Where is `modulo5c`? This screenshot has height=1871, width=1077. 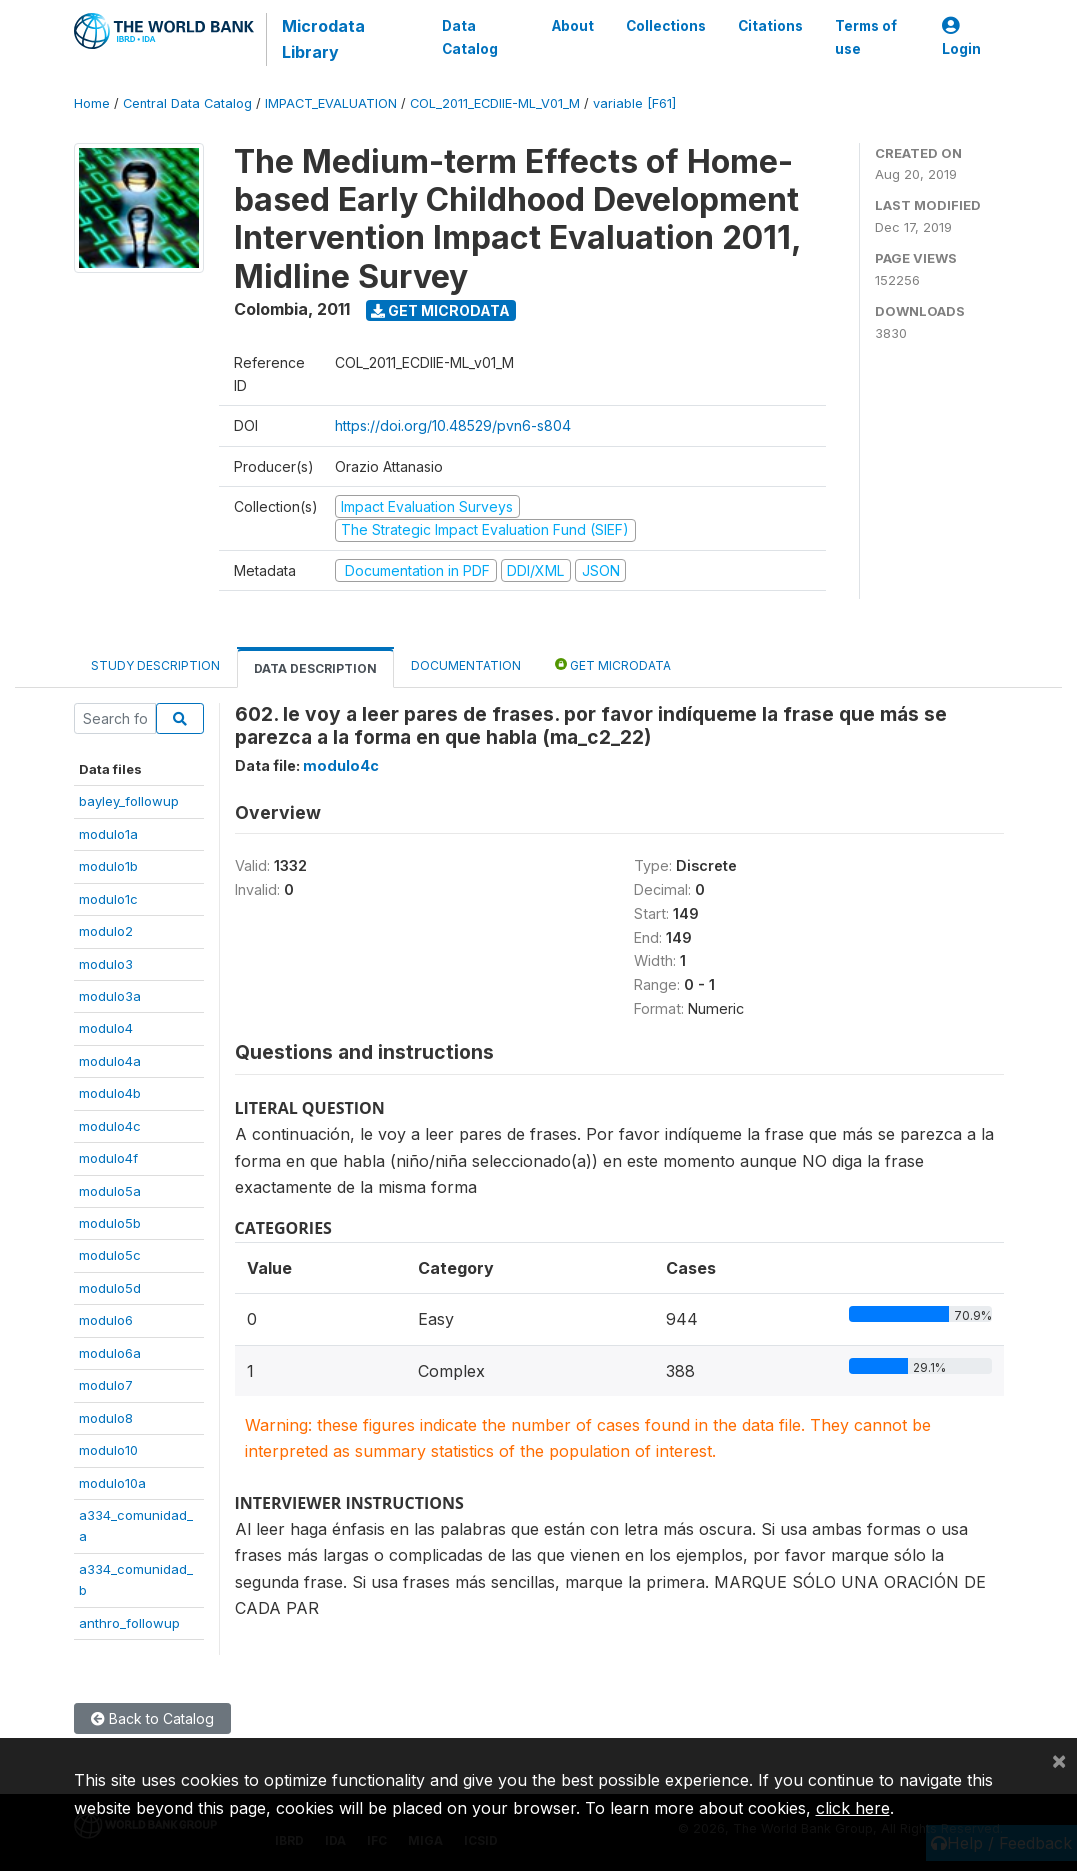 modulo5c is located at coordinates (110, 1255).